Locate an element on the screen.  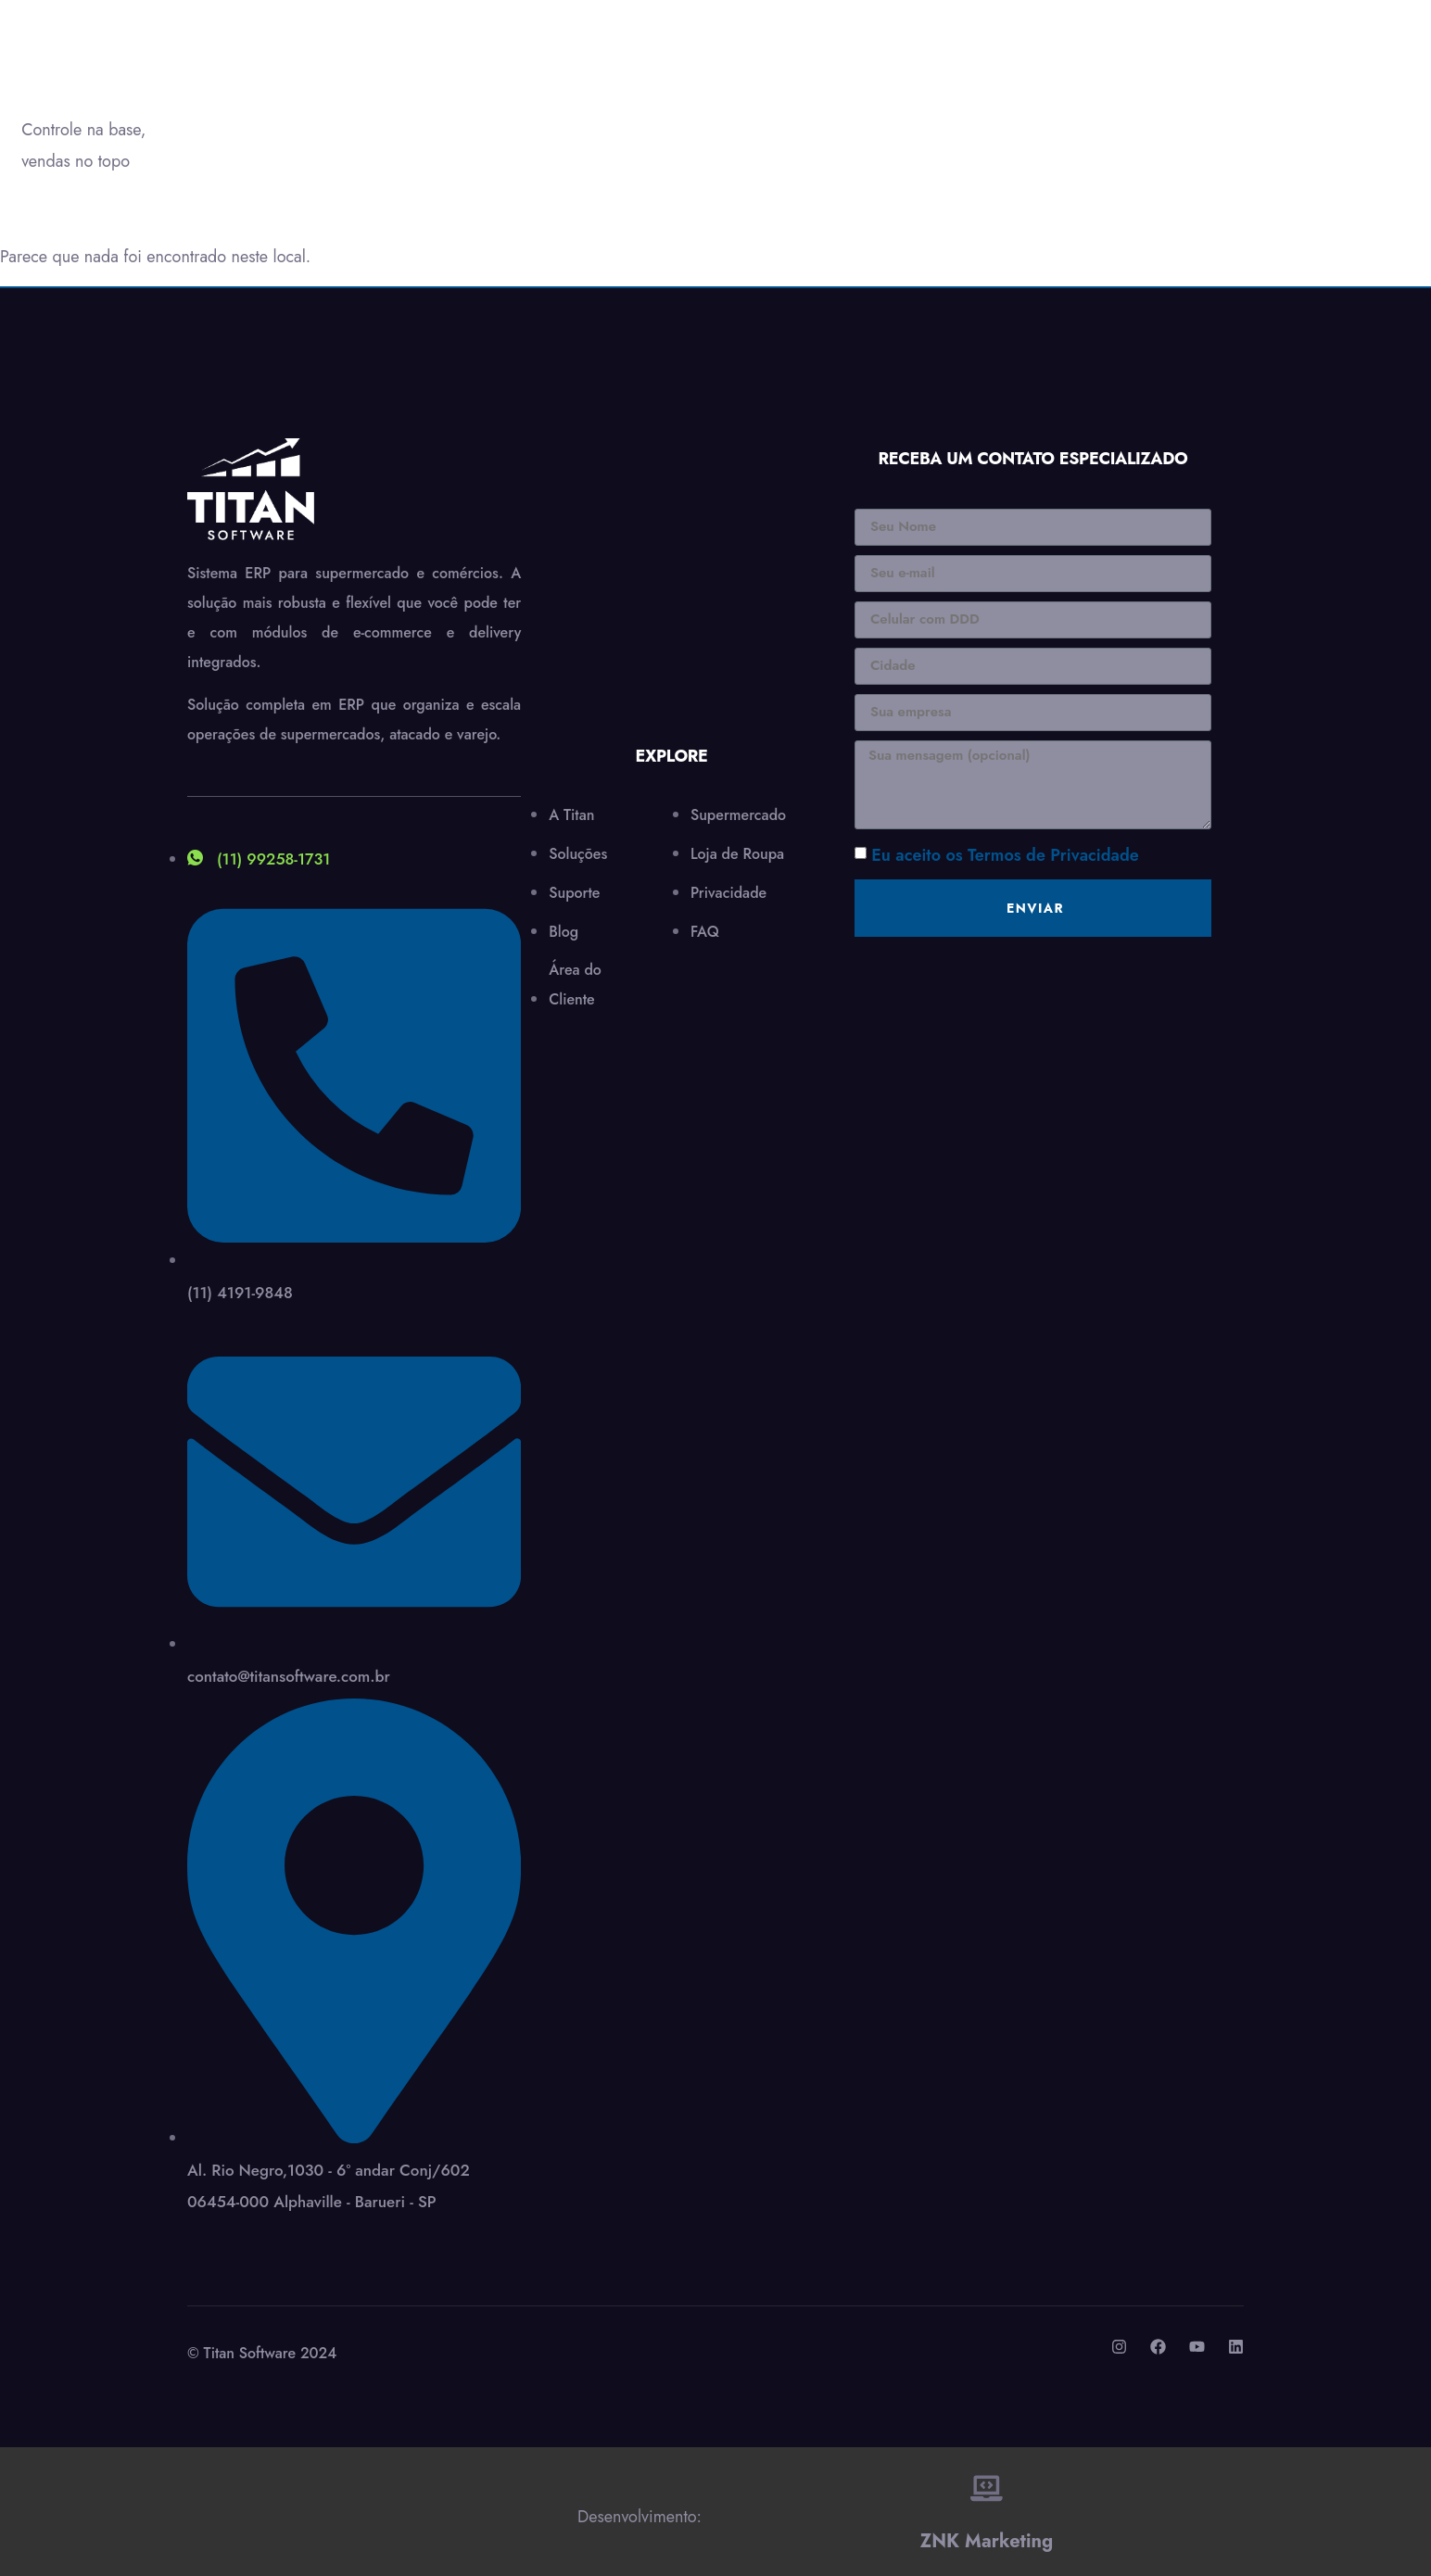
Suporte is located at coordinates (536, 106).